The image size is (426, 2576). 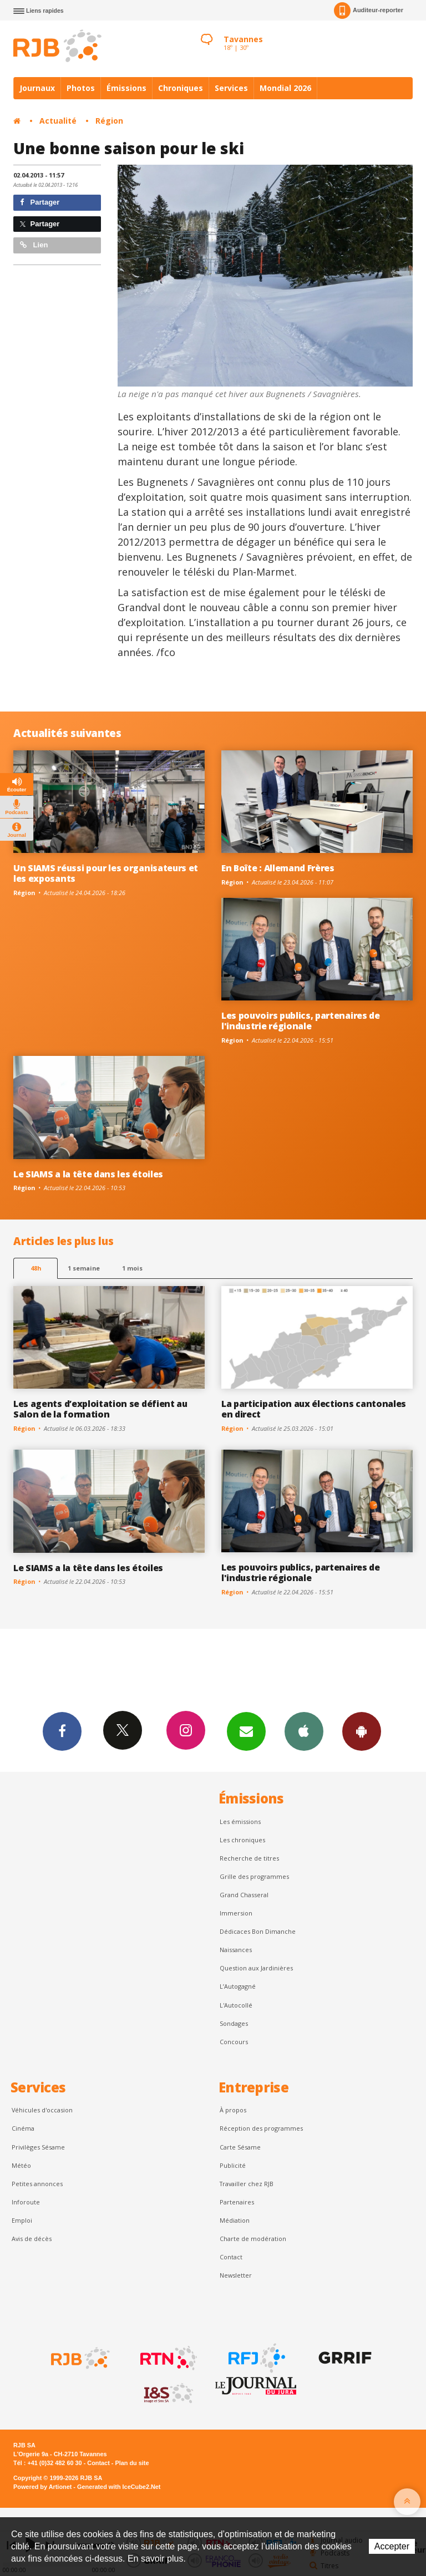 What do you see at coordinates (126, 88) in the screenshot?
I see `Émissions` at bounding box center [126, 88].